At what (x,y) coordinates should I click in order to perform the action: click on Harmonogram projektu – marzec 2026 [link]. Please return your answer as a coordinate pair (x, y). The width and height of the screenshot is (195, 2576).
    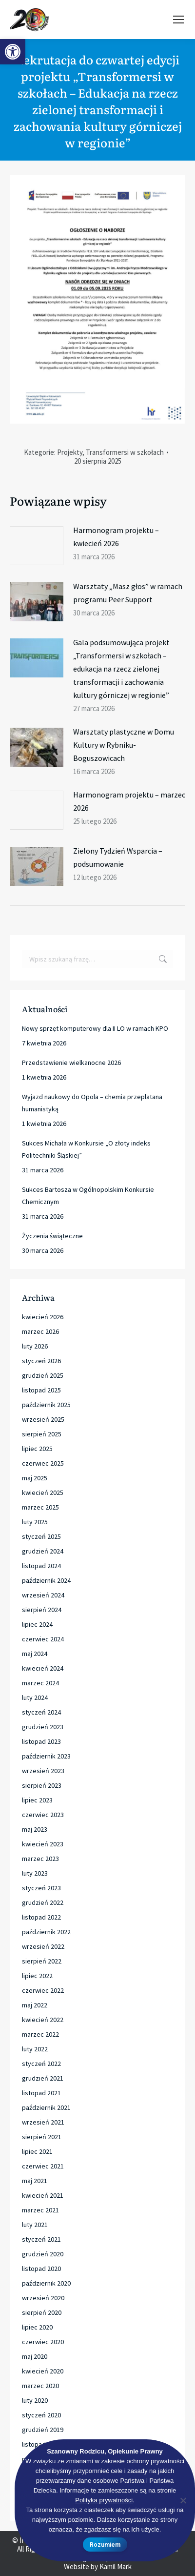
    Looking at the image, I should click on (129, 801).